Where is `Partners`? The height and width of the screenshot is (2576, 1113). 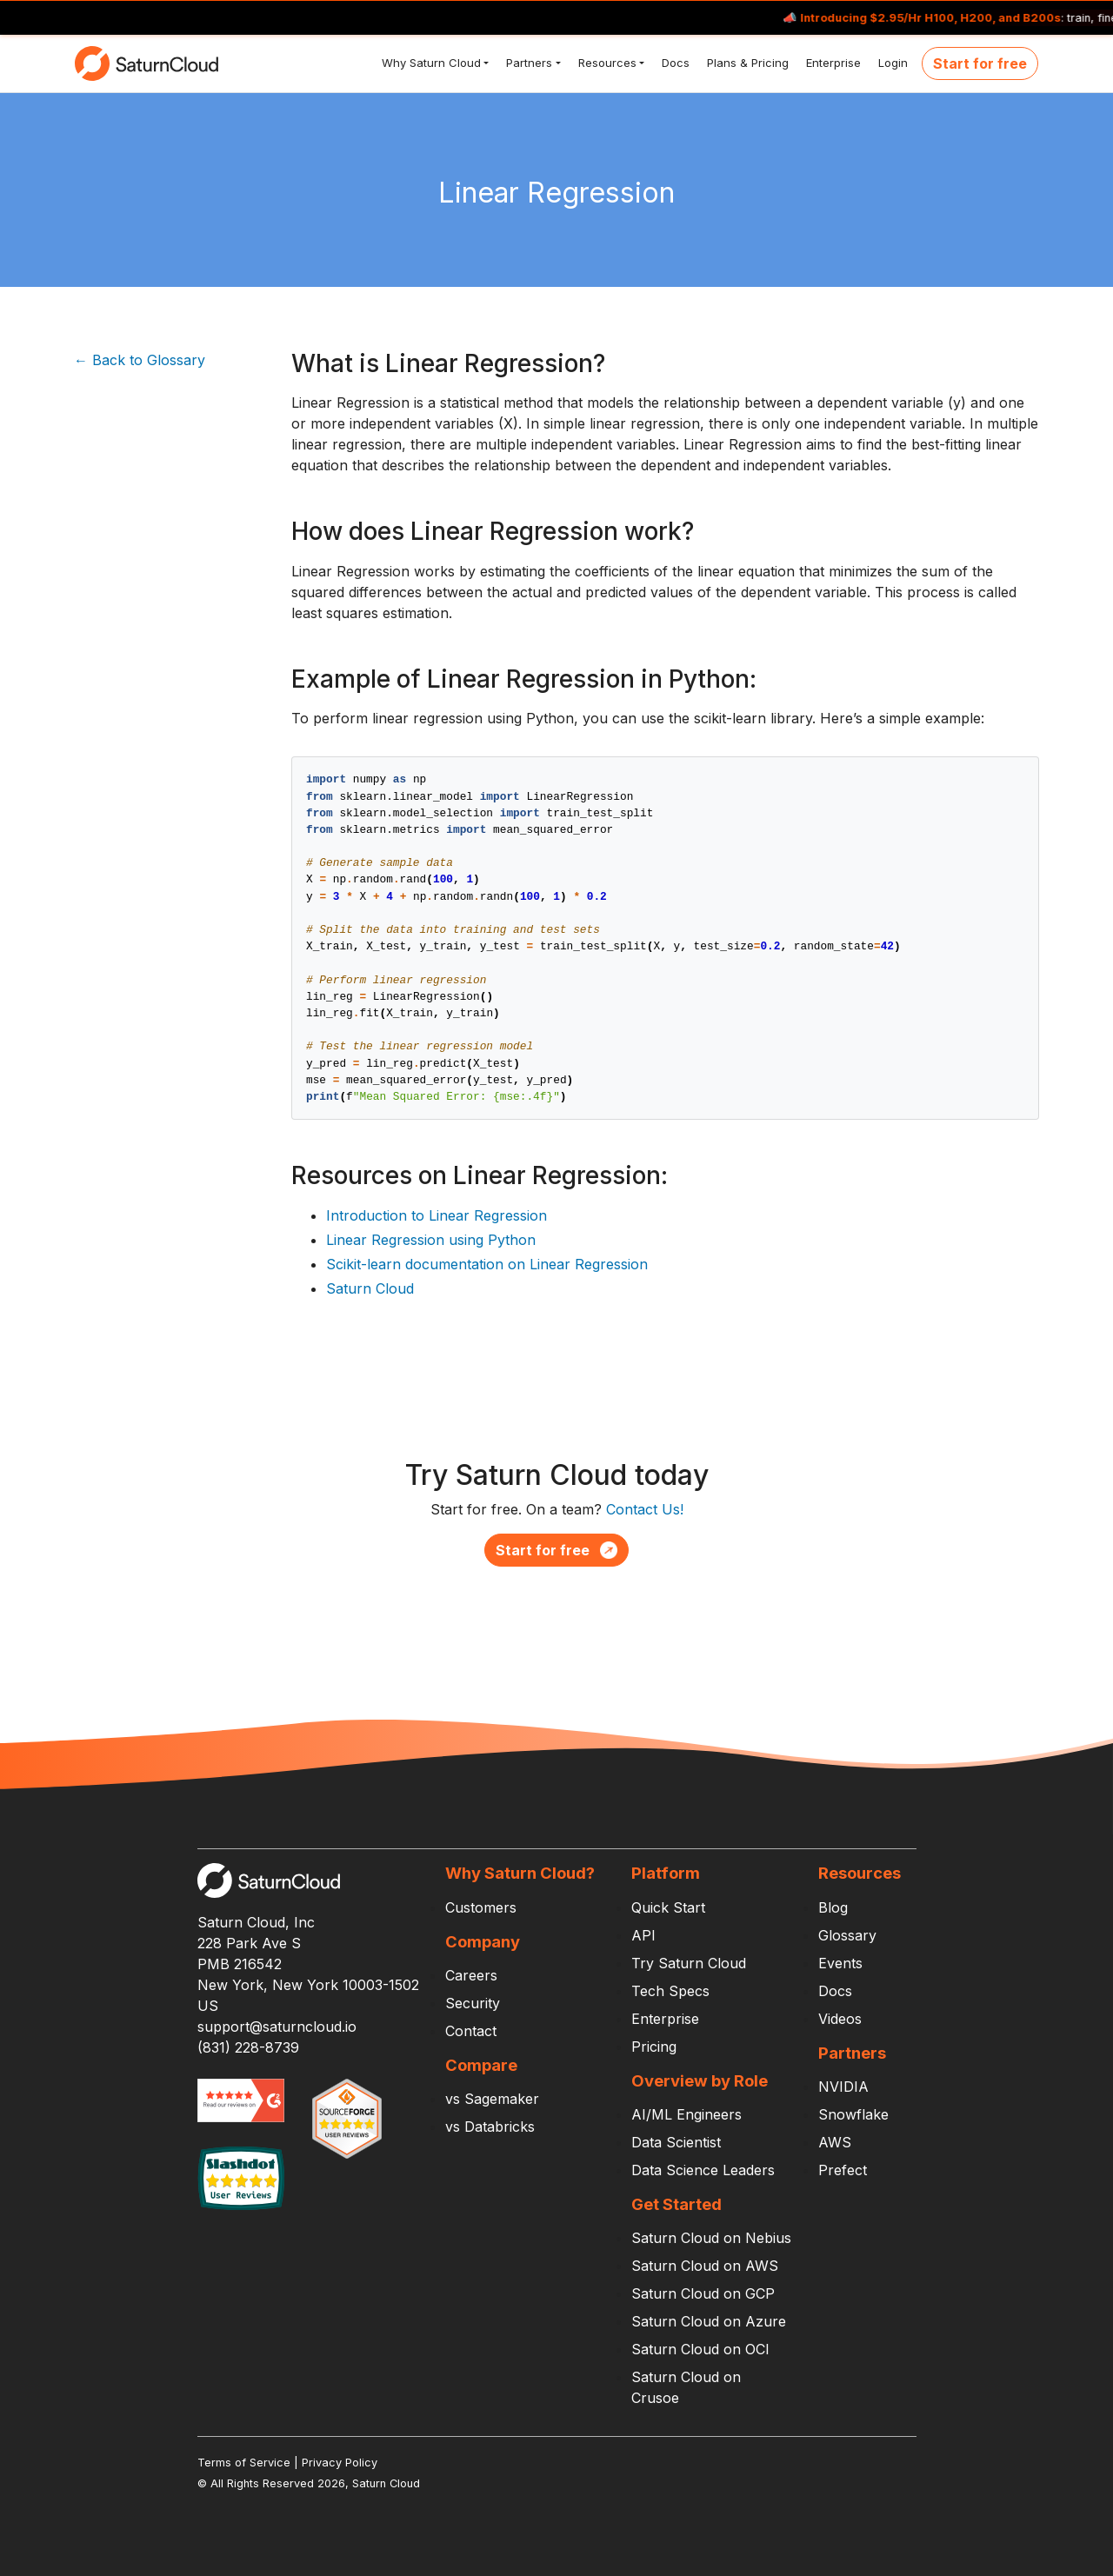 Partners is located at coordinates (527, 63).